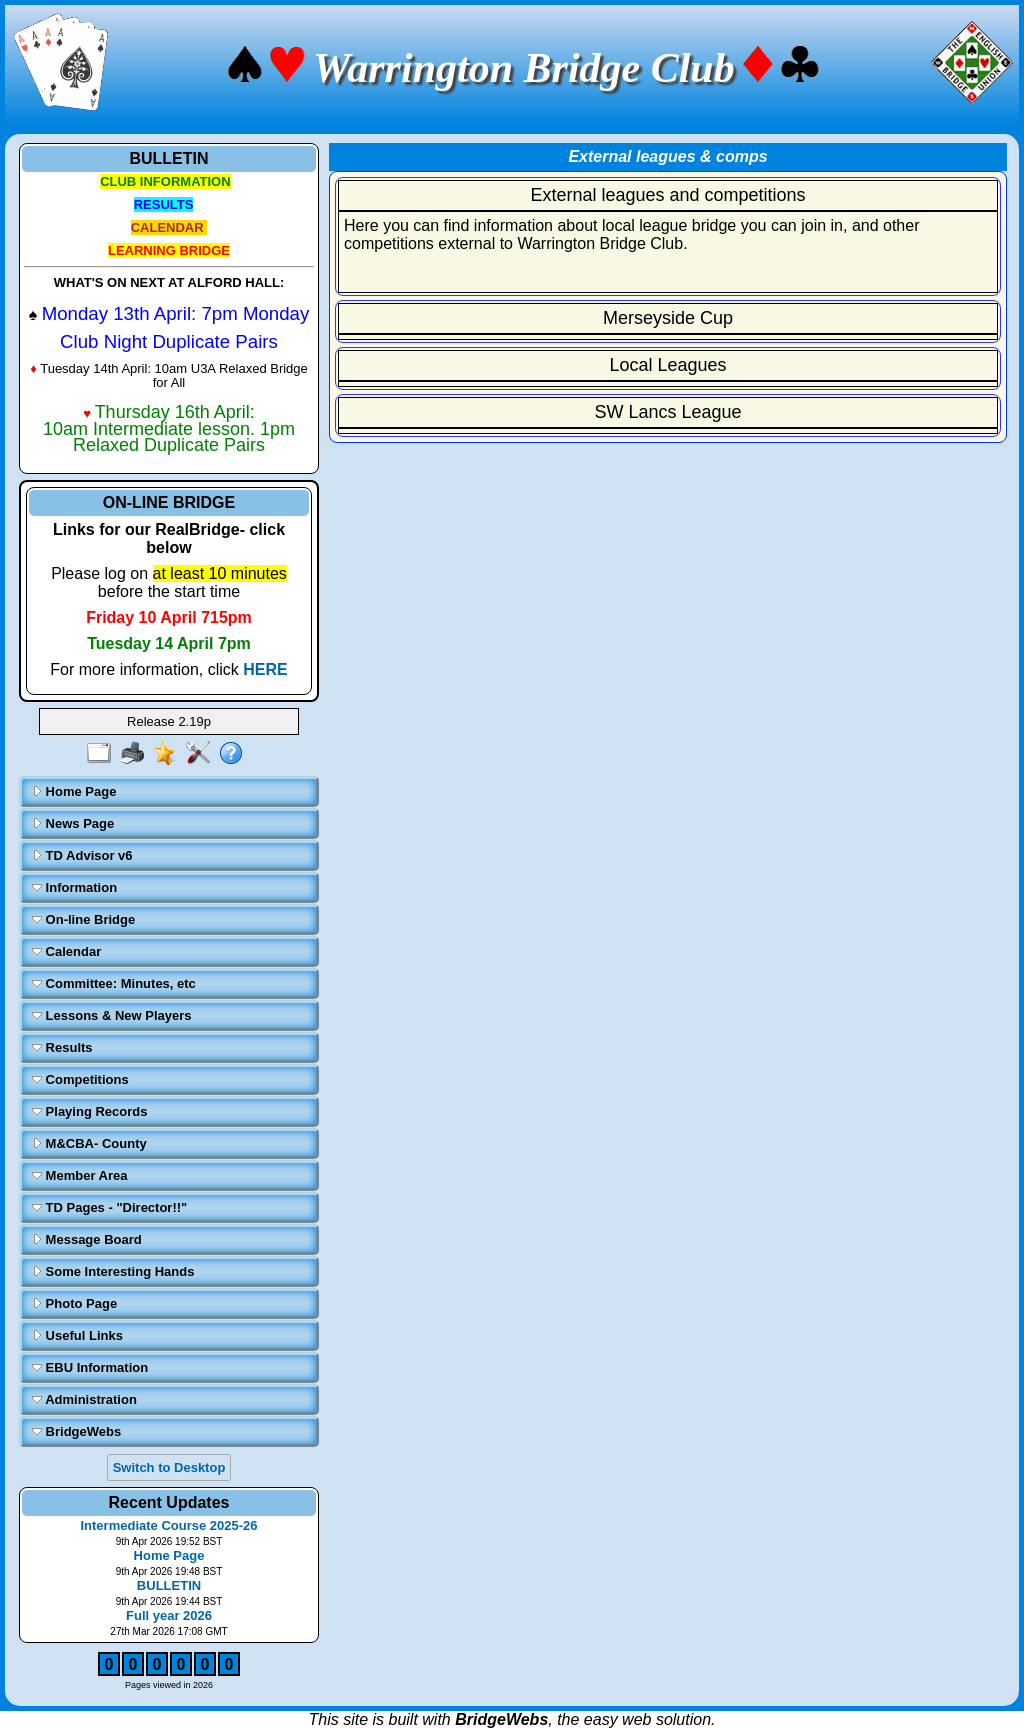 This screenshot has height=1729, width=1024. What do you see at coordinates (90, 1367) in the screenshot?
I see `EBU Information` at bounding box center [90, 1367].